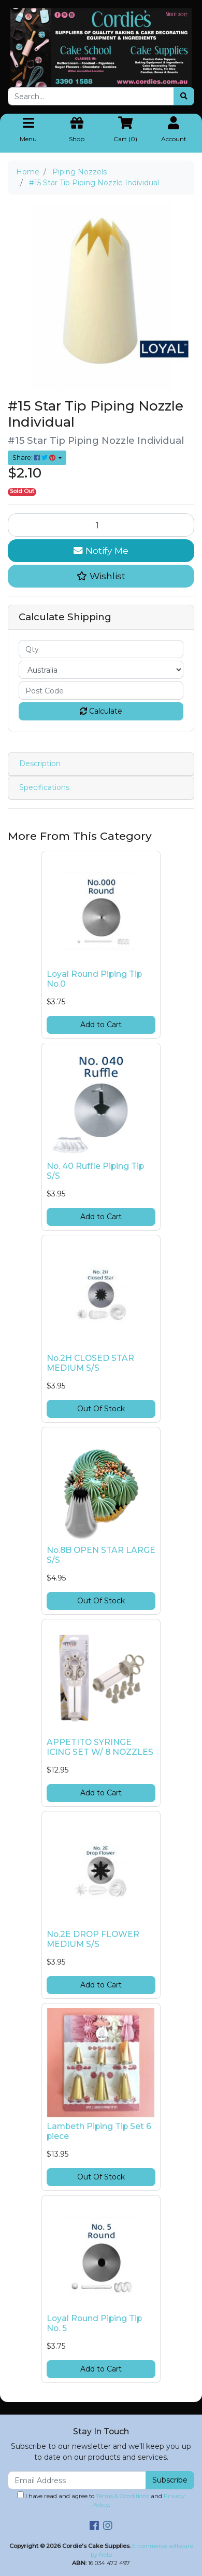 The width and height of the screenshot is (202, 2576). Describe the element at coordinates (40, 763) in the screenshot. I see `Description` at that location.